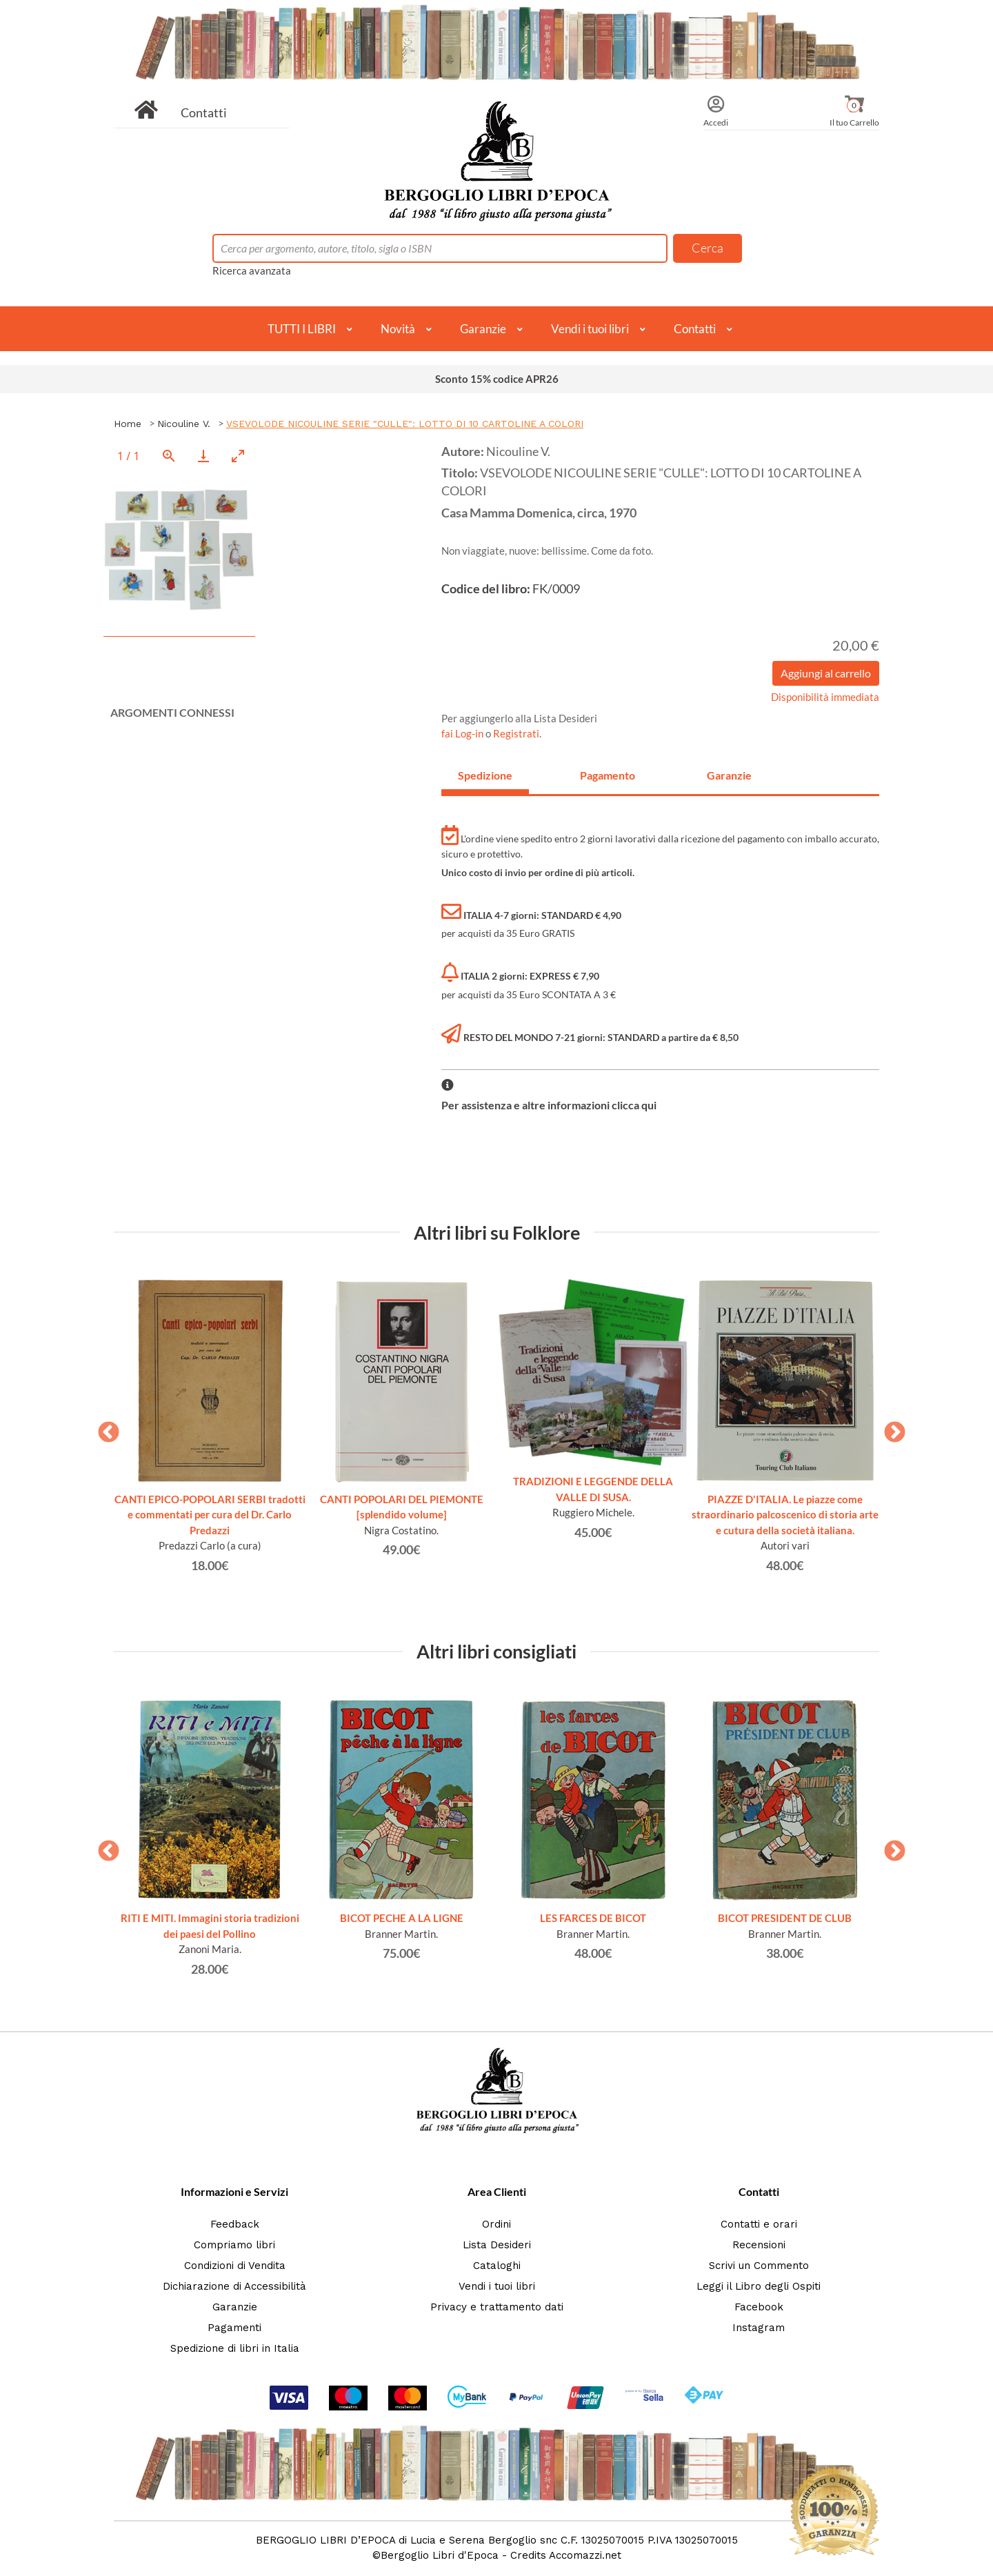  I want to click on Facebook, so click(758, 2307).